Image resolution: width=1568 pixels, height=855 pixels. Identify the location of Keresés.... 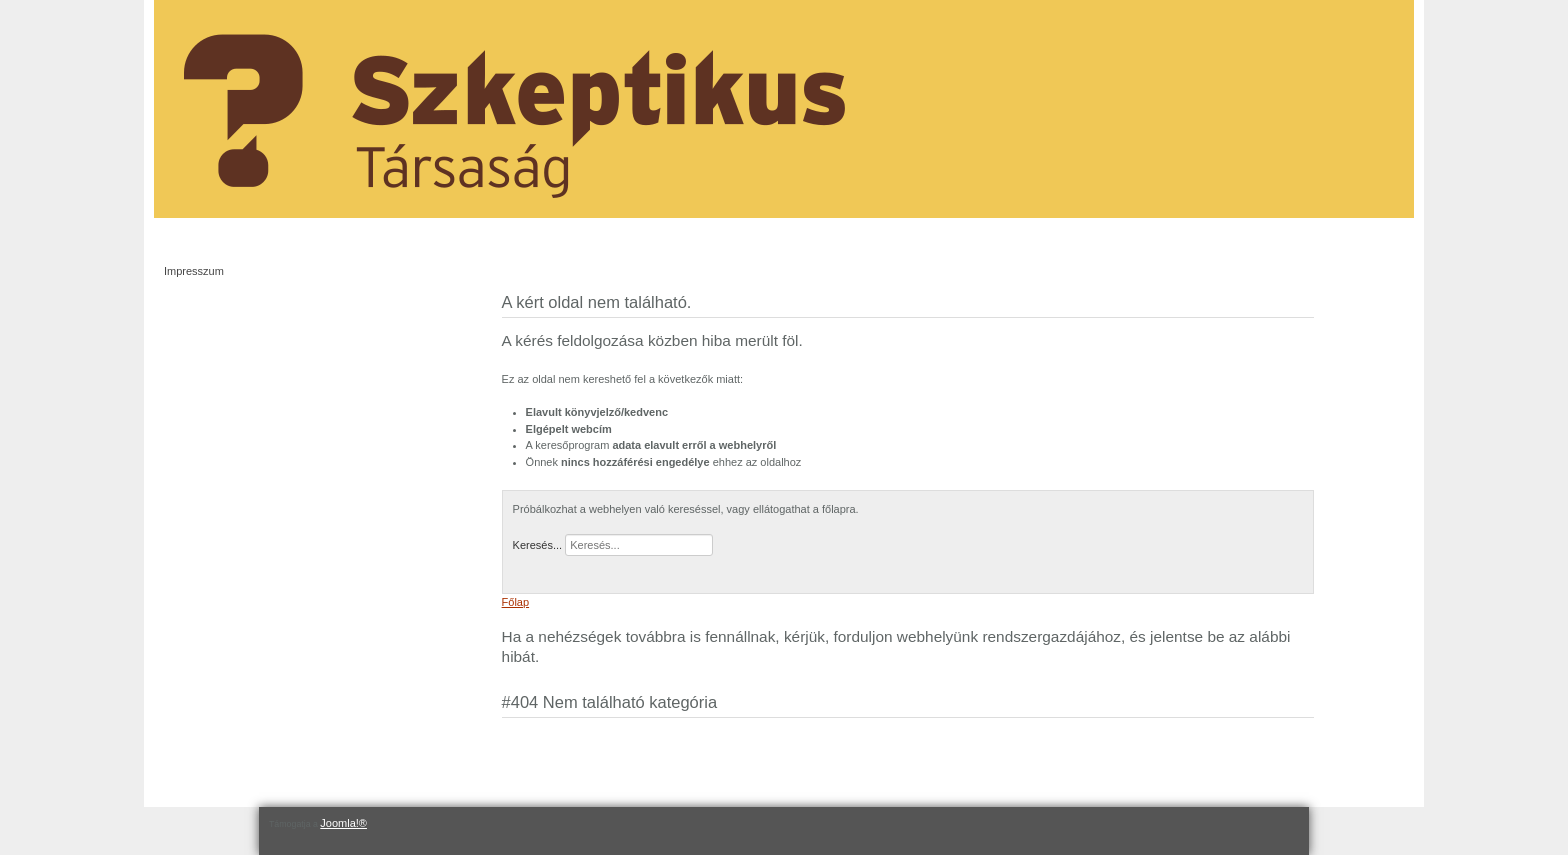
(538, 545).